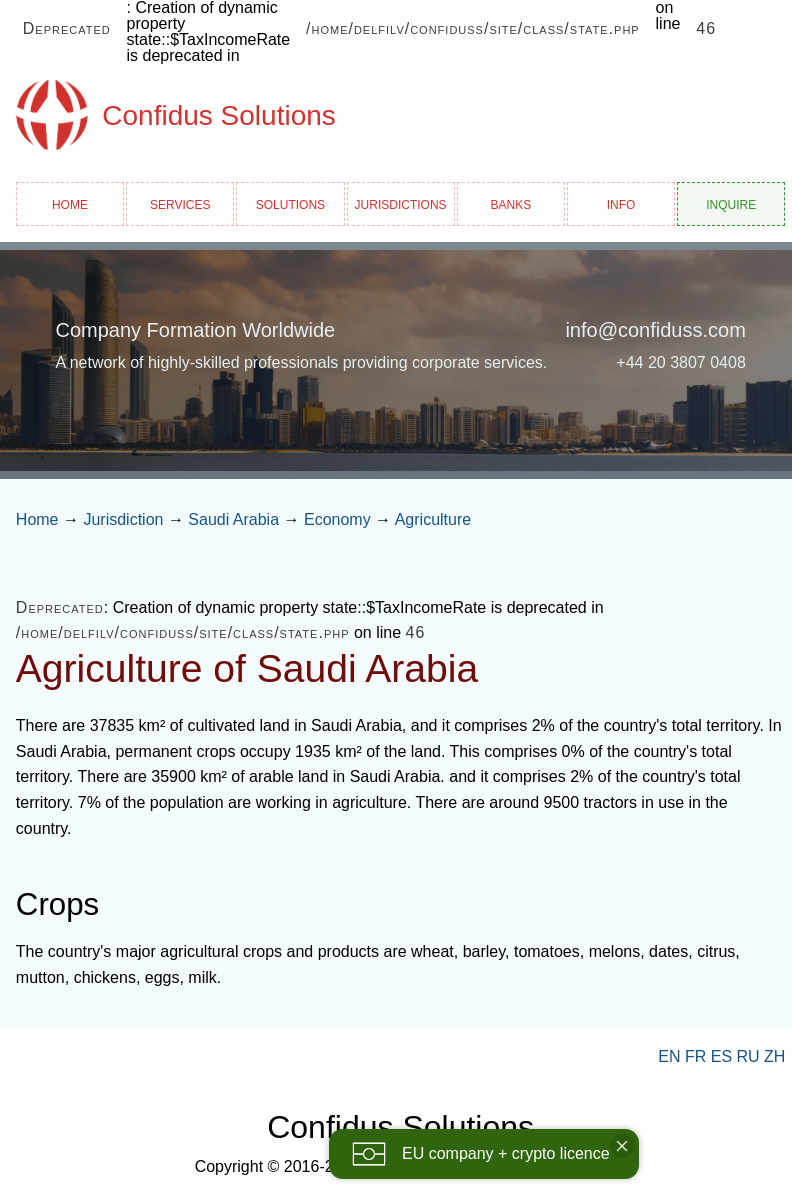 This screenshot has height=1184, width=792. Describe the element at coordinates (337, 519) in the screenshot. I see `Economy` at that location.